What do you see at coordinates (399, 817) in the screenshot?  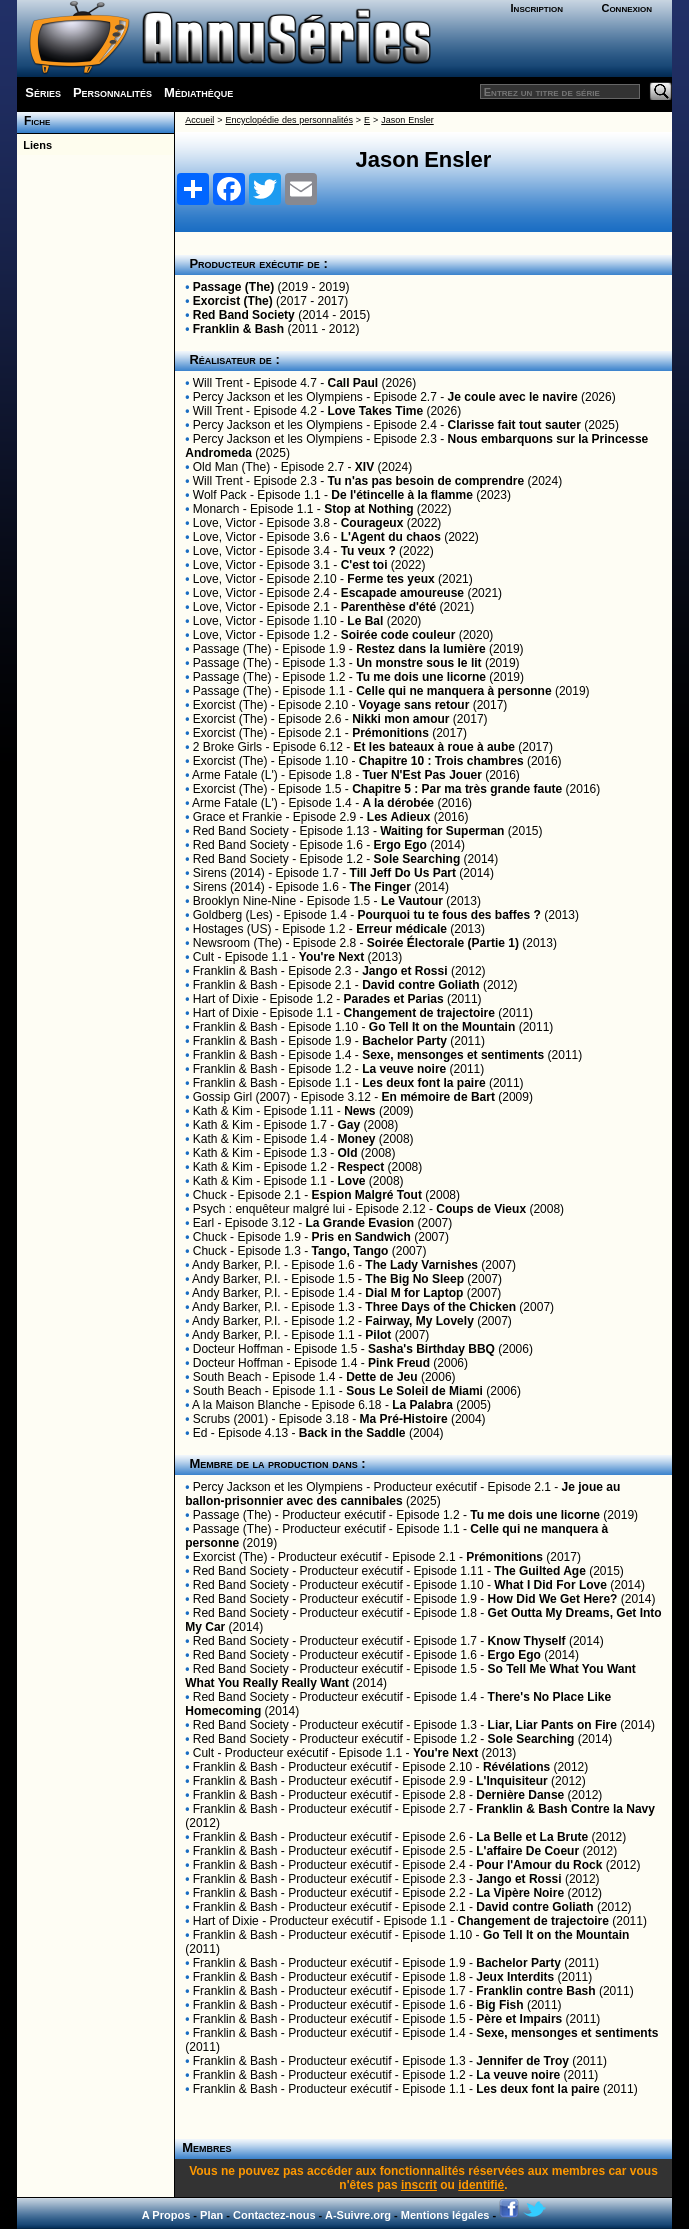 I see `Les Adieux` at bounding box center [399, 817].